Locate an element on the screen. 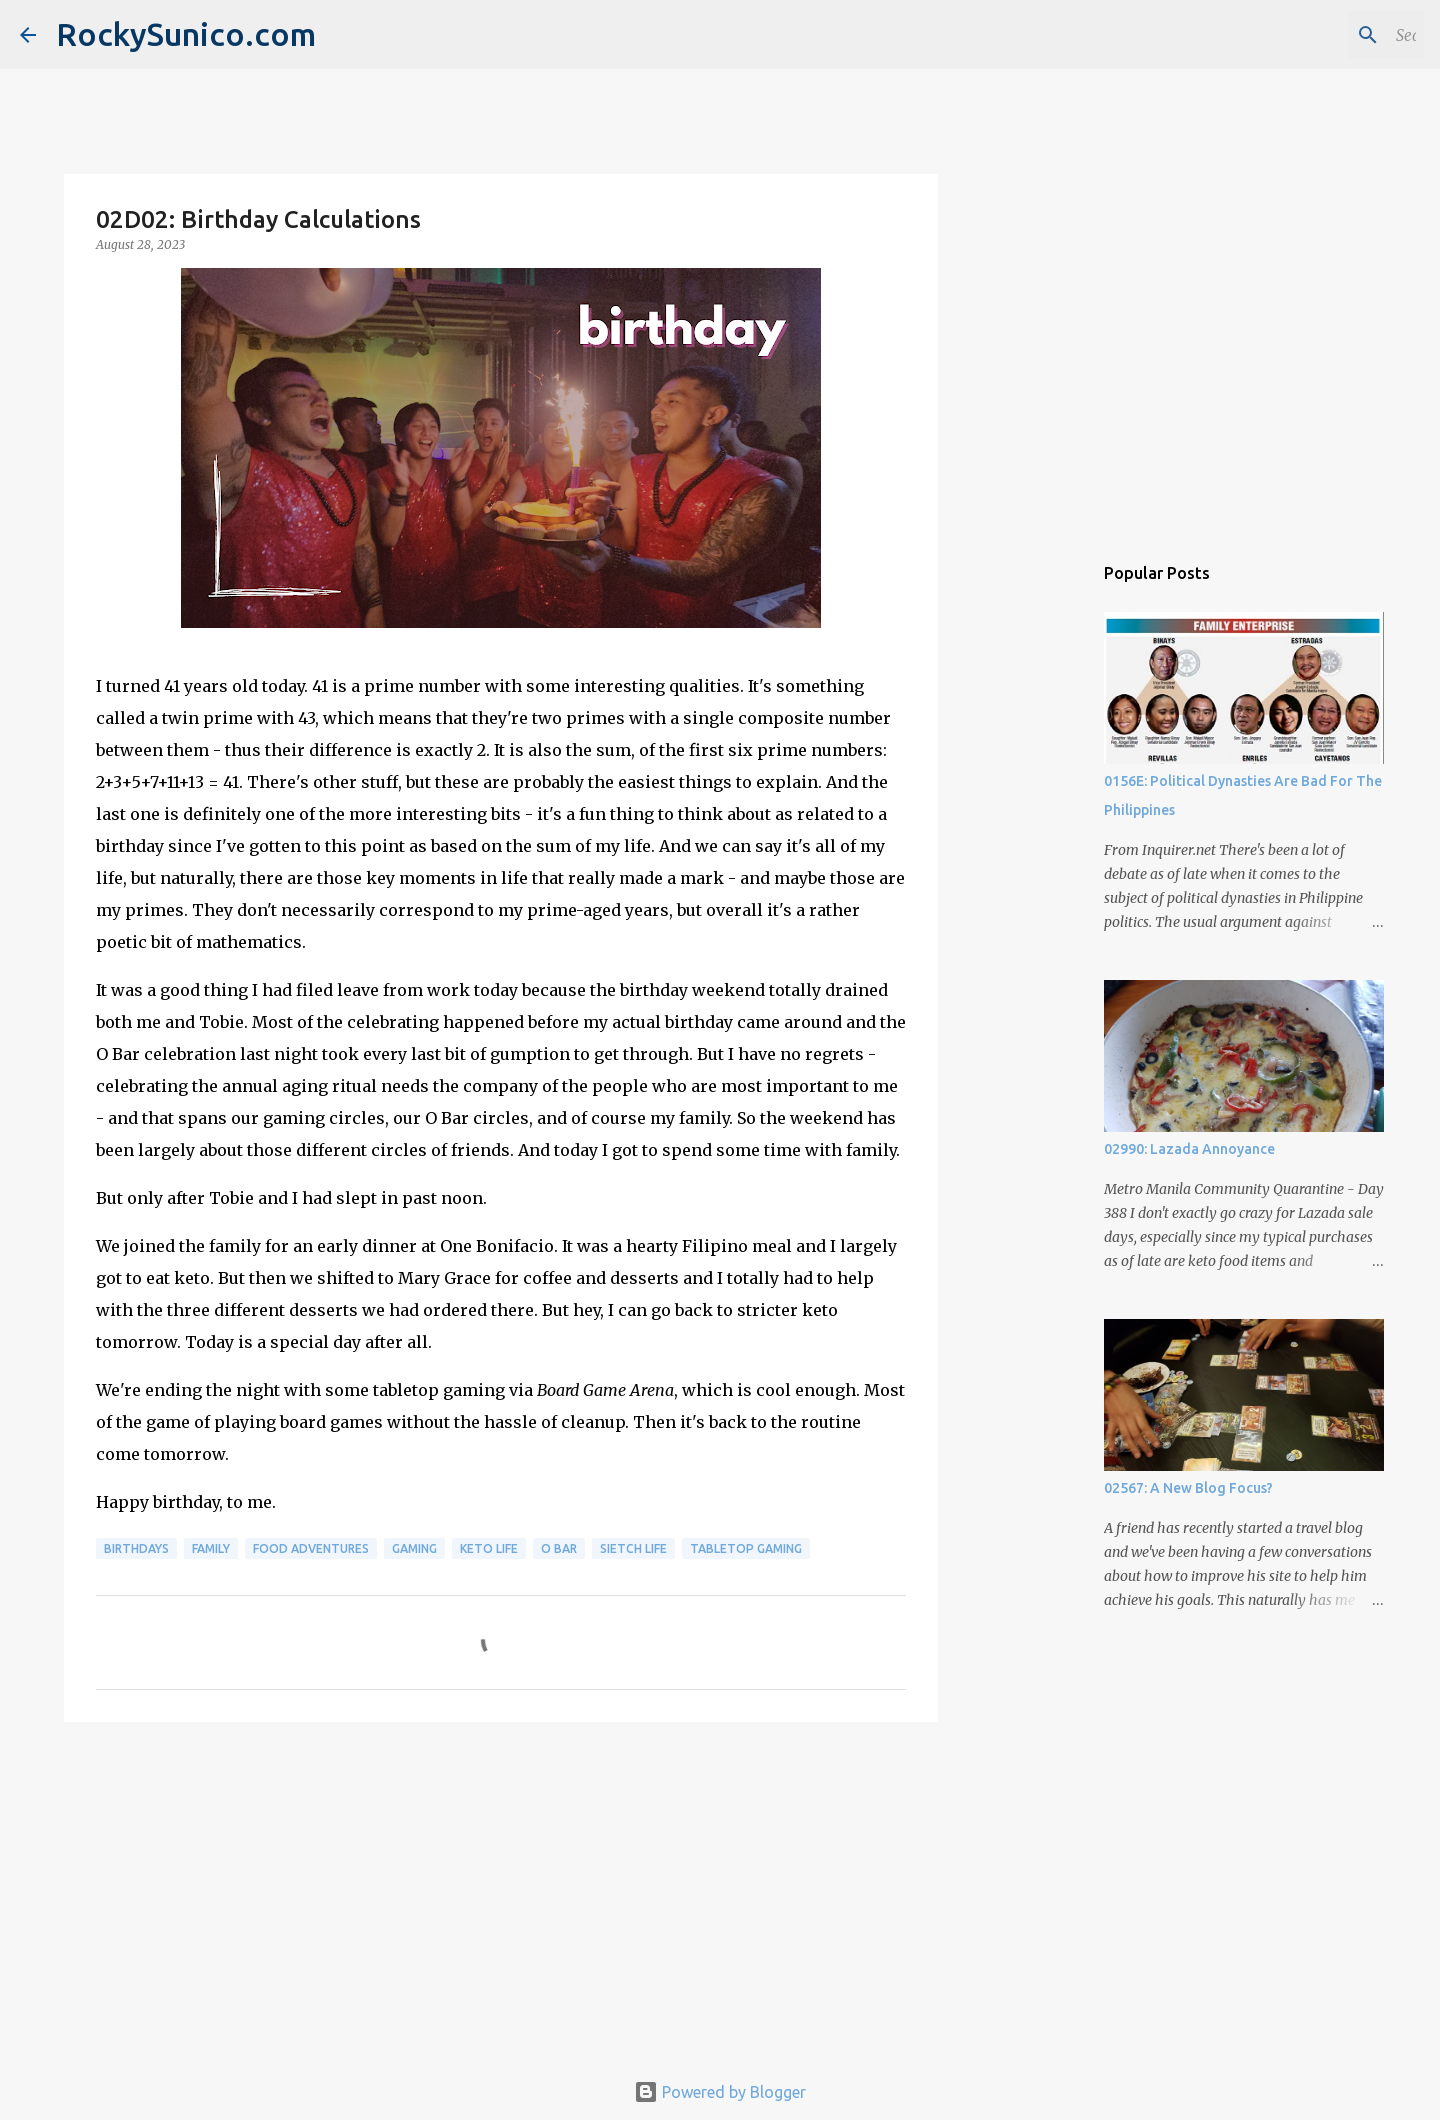  [Search this blog] is located at coordinates (1319, 35).